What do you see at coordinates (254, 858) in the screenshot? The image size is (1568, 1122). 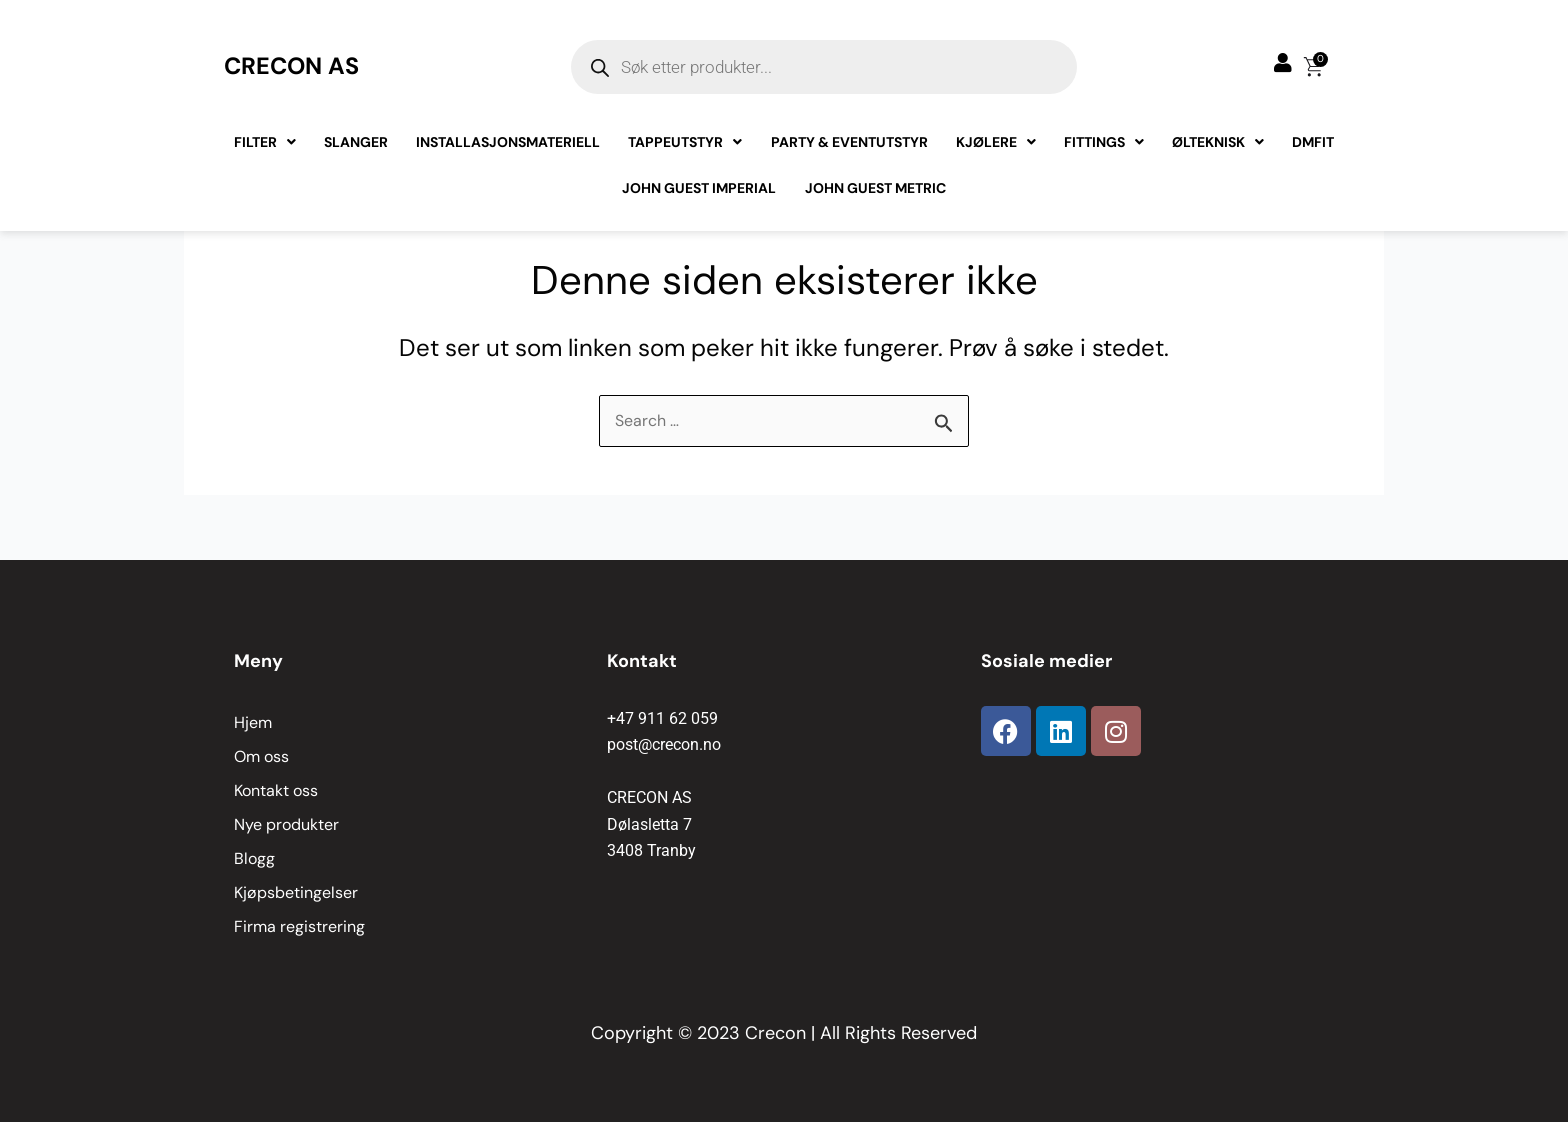 I see `Blogg` at bounding box center [254, 858].